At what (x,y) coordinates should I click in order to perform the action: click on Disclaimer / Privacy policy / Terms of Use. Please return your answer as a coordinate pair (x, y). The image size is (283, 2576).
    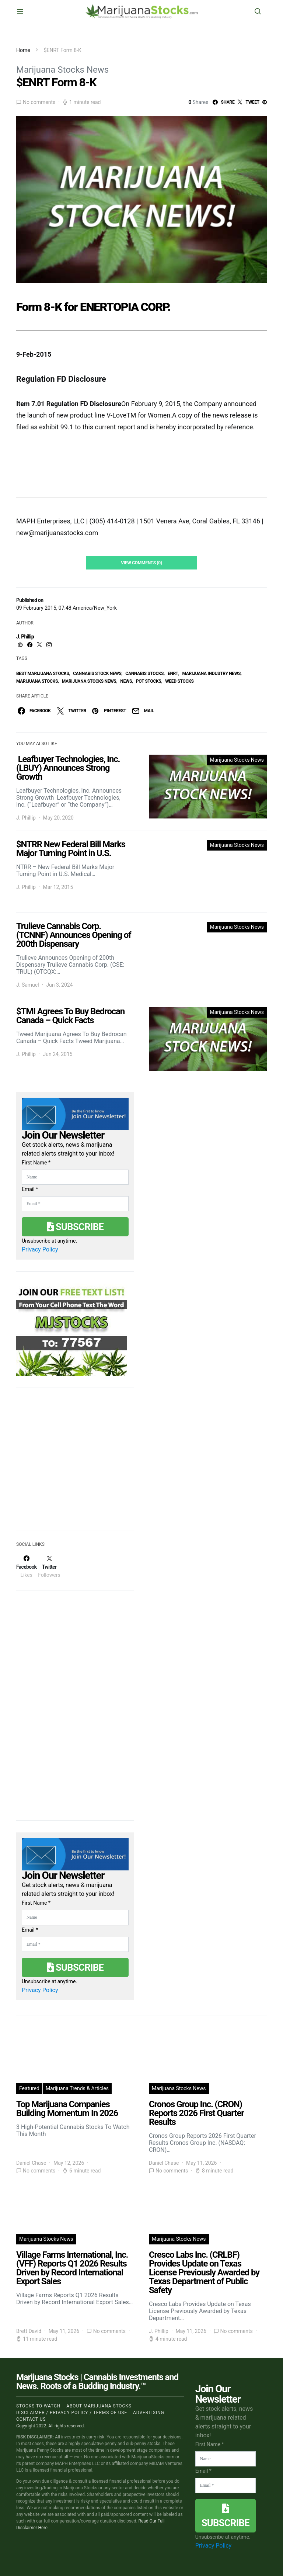
    Looking at the image, I should click on (71, 2412).